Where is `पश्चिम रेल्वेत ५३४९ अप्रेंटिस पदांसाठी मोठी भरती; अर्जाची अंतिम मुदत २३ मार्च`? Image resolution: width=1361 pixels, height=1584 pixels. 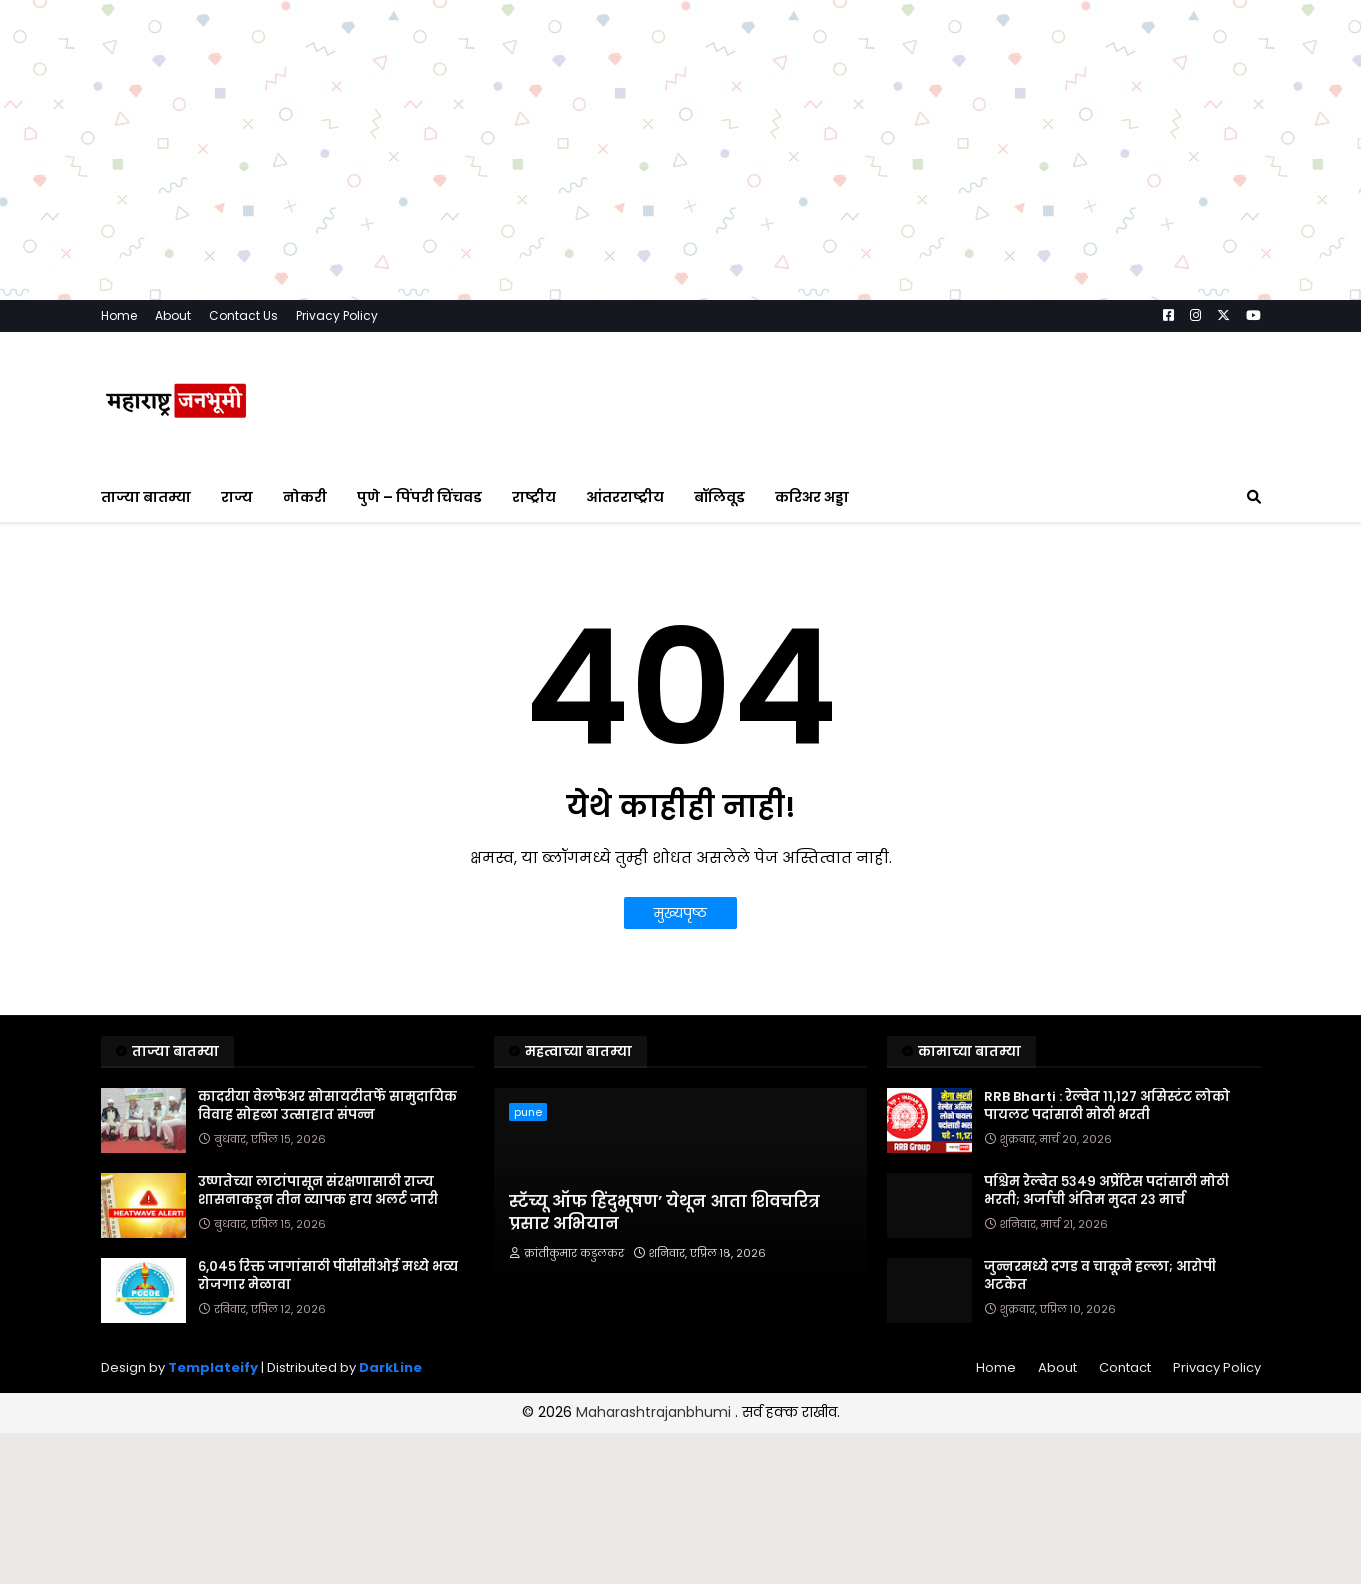 पश्चिम रेल्वेत ५३४९ अप्रेंटिस पदांसाठी मोठी भरती; अर्जाची अंतिम मुदत २३ मार्च is located at coordinates (1106, 1191).